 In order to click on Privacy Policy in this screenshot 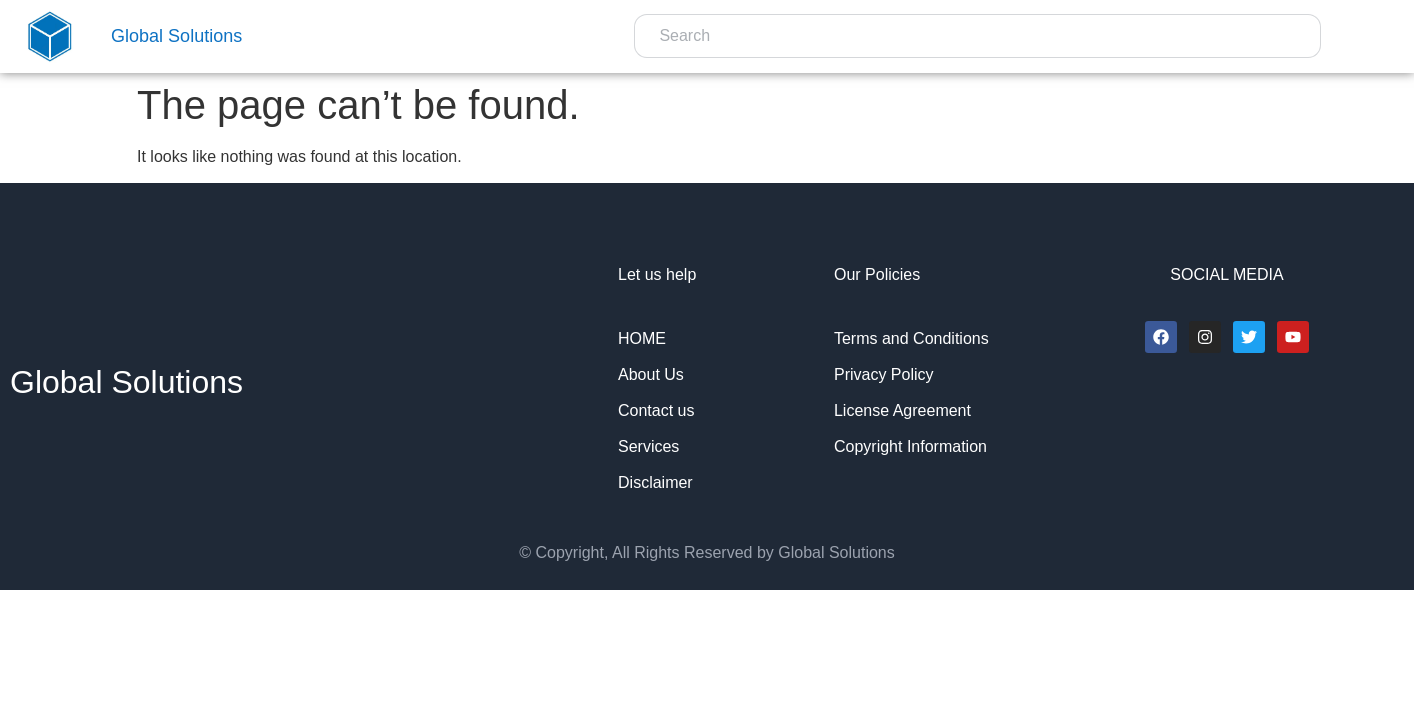, I will do `click(884, 374)`.